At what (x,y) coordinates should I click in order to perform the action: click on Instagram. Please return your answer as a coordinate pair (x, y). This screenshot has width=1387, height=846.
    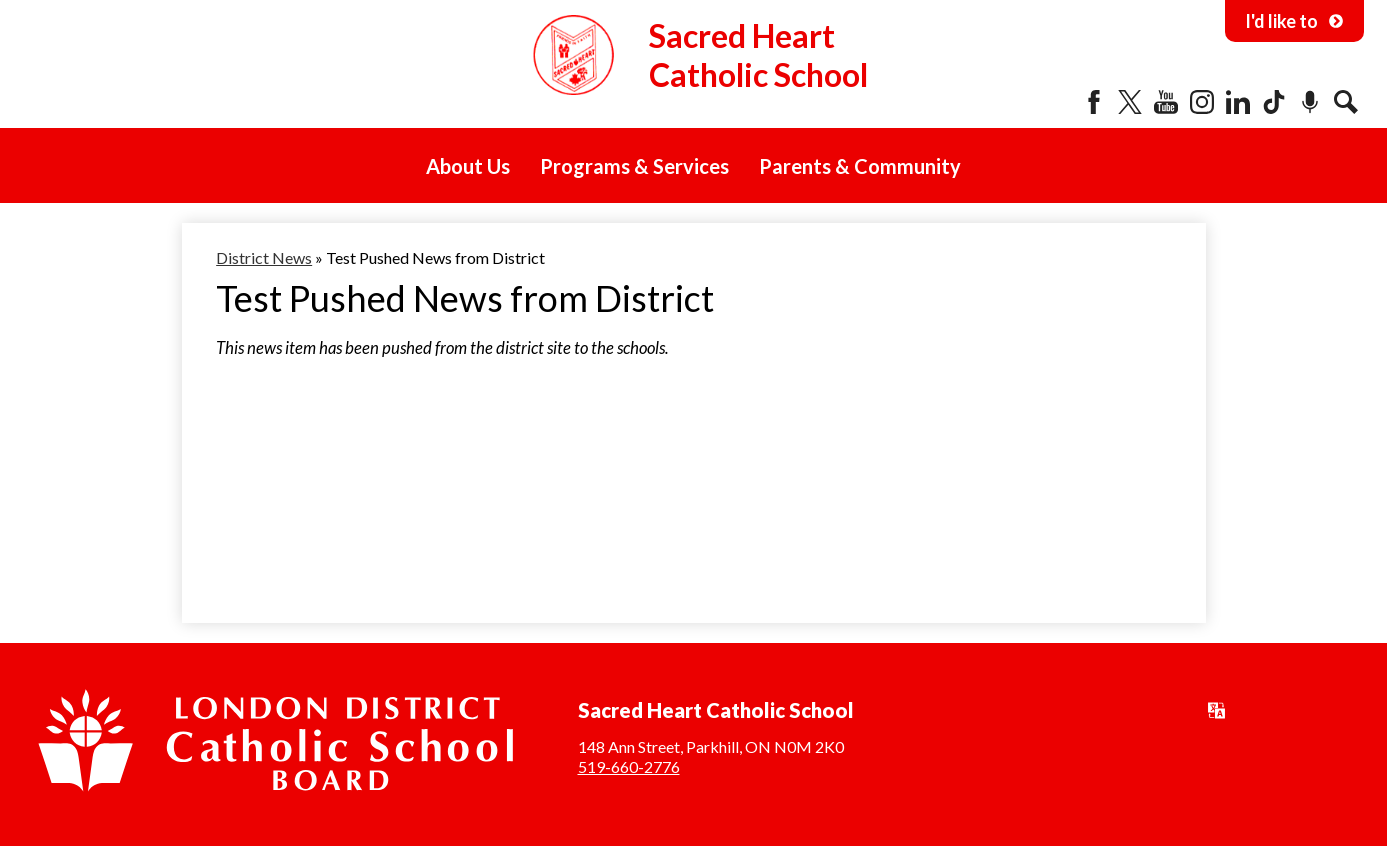
    Looking at the image, I should click on (1202, 102).